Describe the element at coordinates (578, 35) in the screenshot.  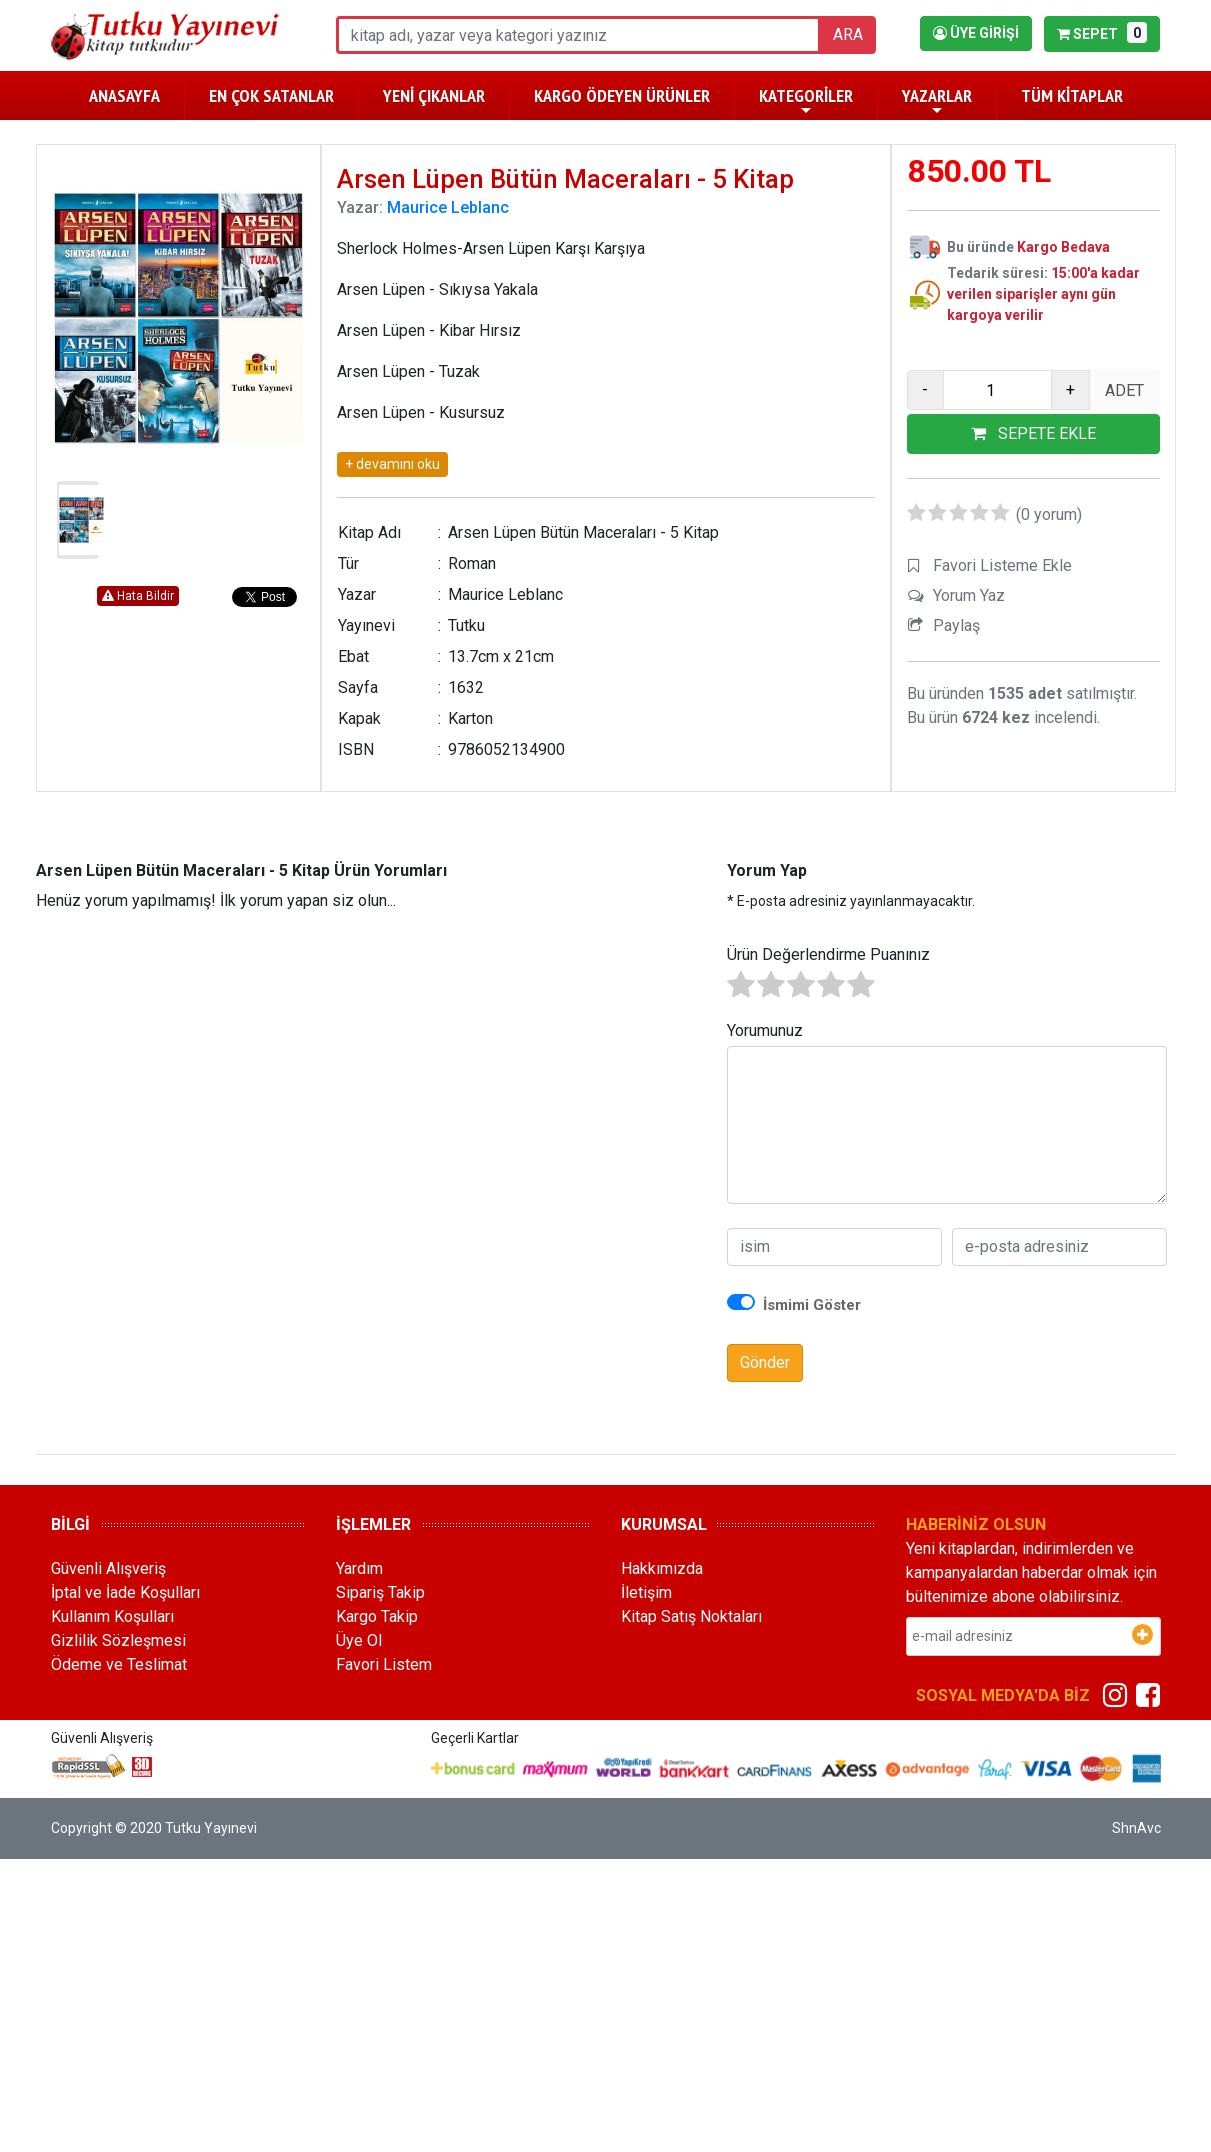
I see `[ara]` at that location.